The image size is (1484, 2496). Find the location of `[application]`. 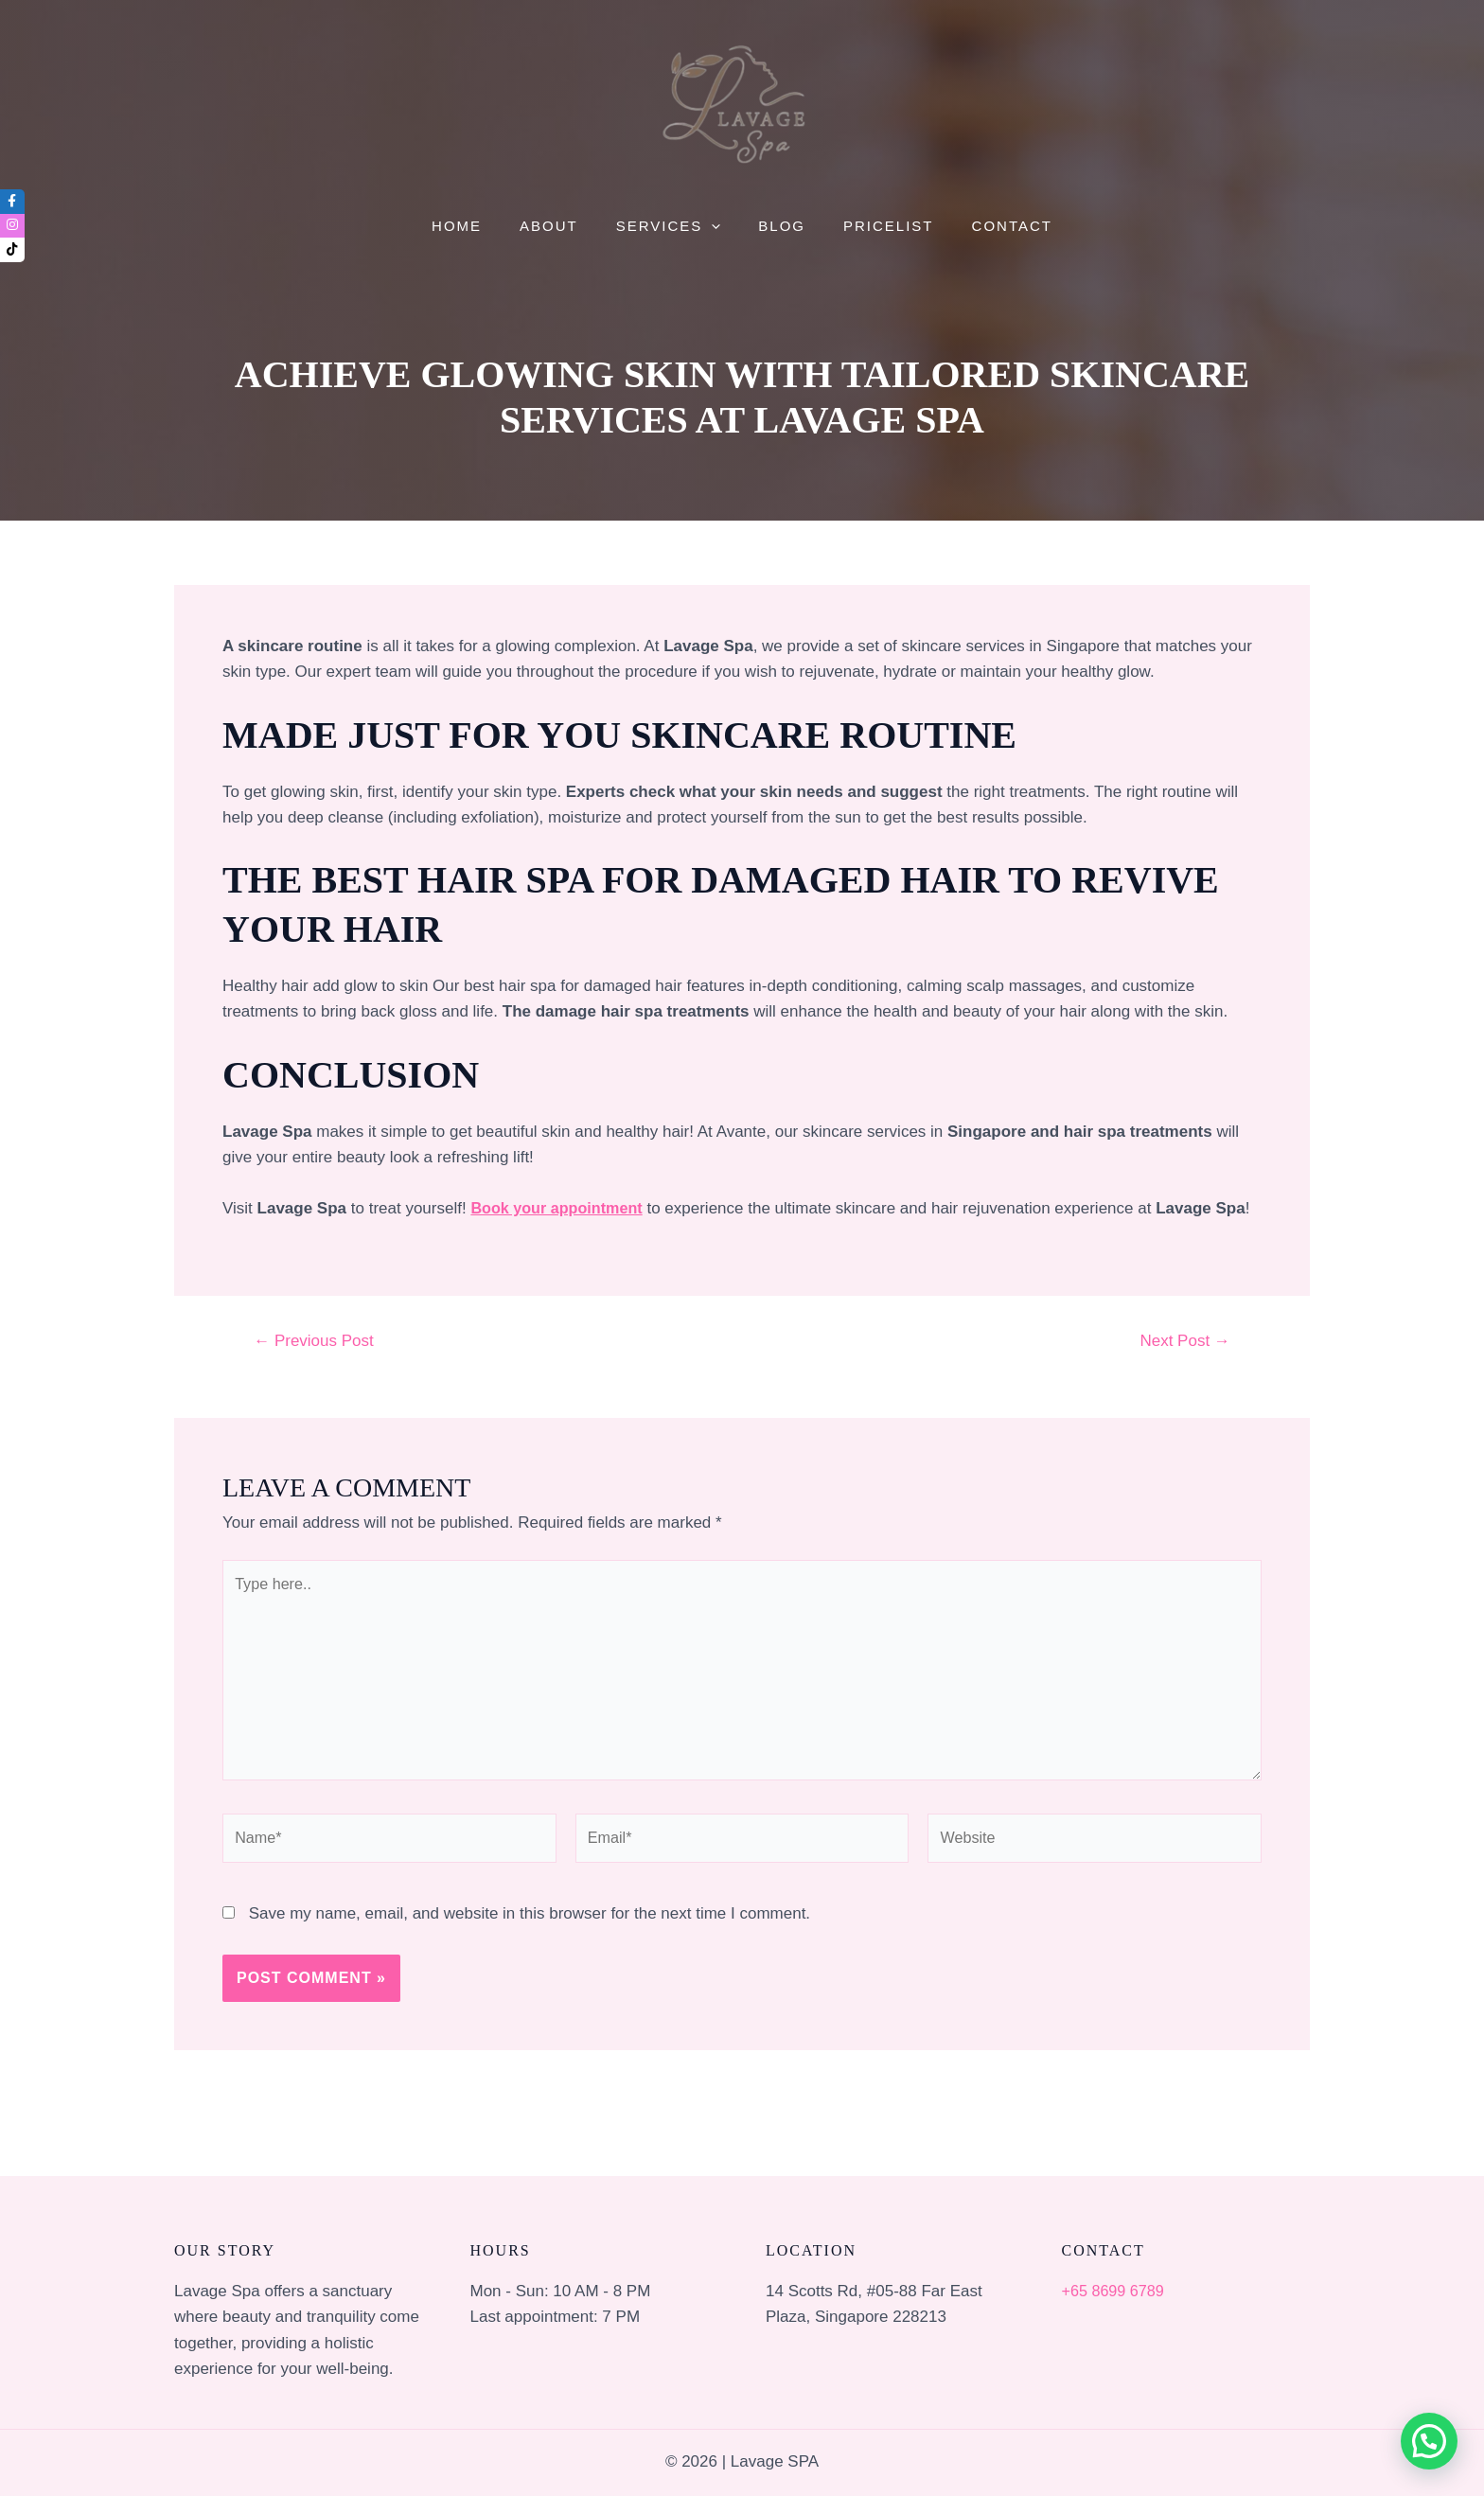

[application] is located at coordinates (716, 227).